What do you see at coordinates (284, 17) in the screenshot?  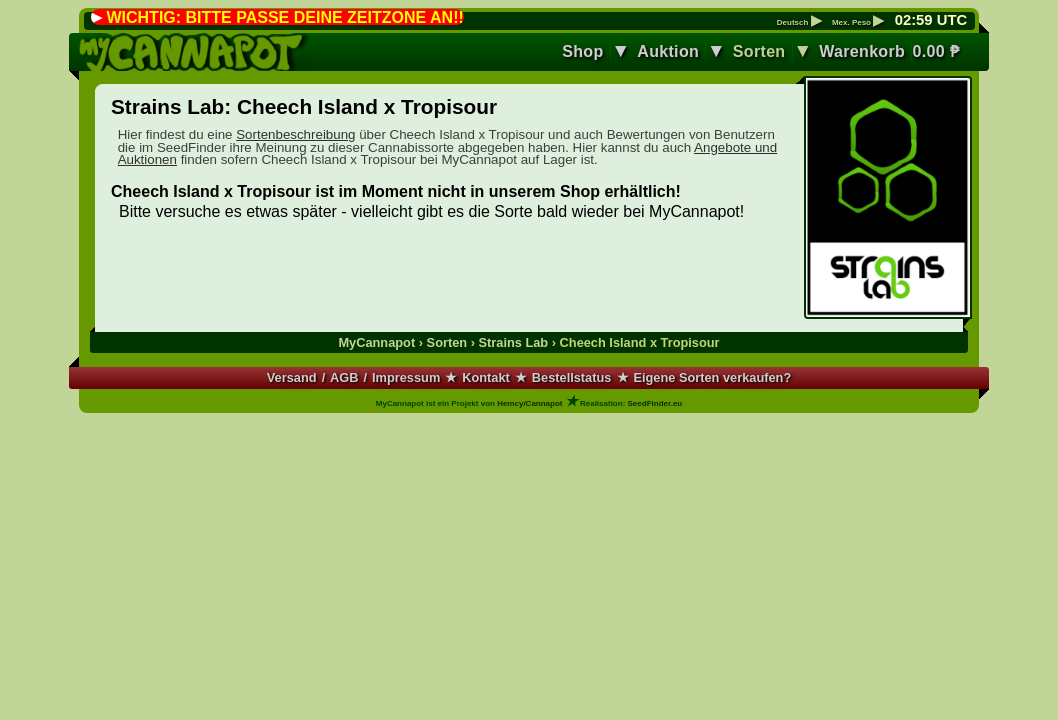 I see `WICHTIG: BITTE PASSE DEINE ZEITZONE AN!!` at bounding box center [284, 17].